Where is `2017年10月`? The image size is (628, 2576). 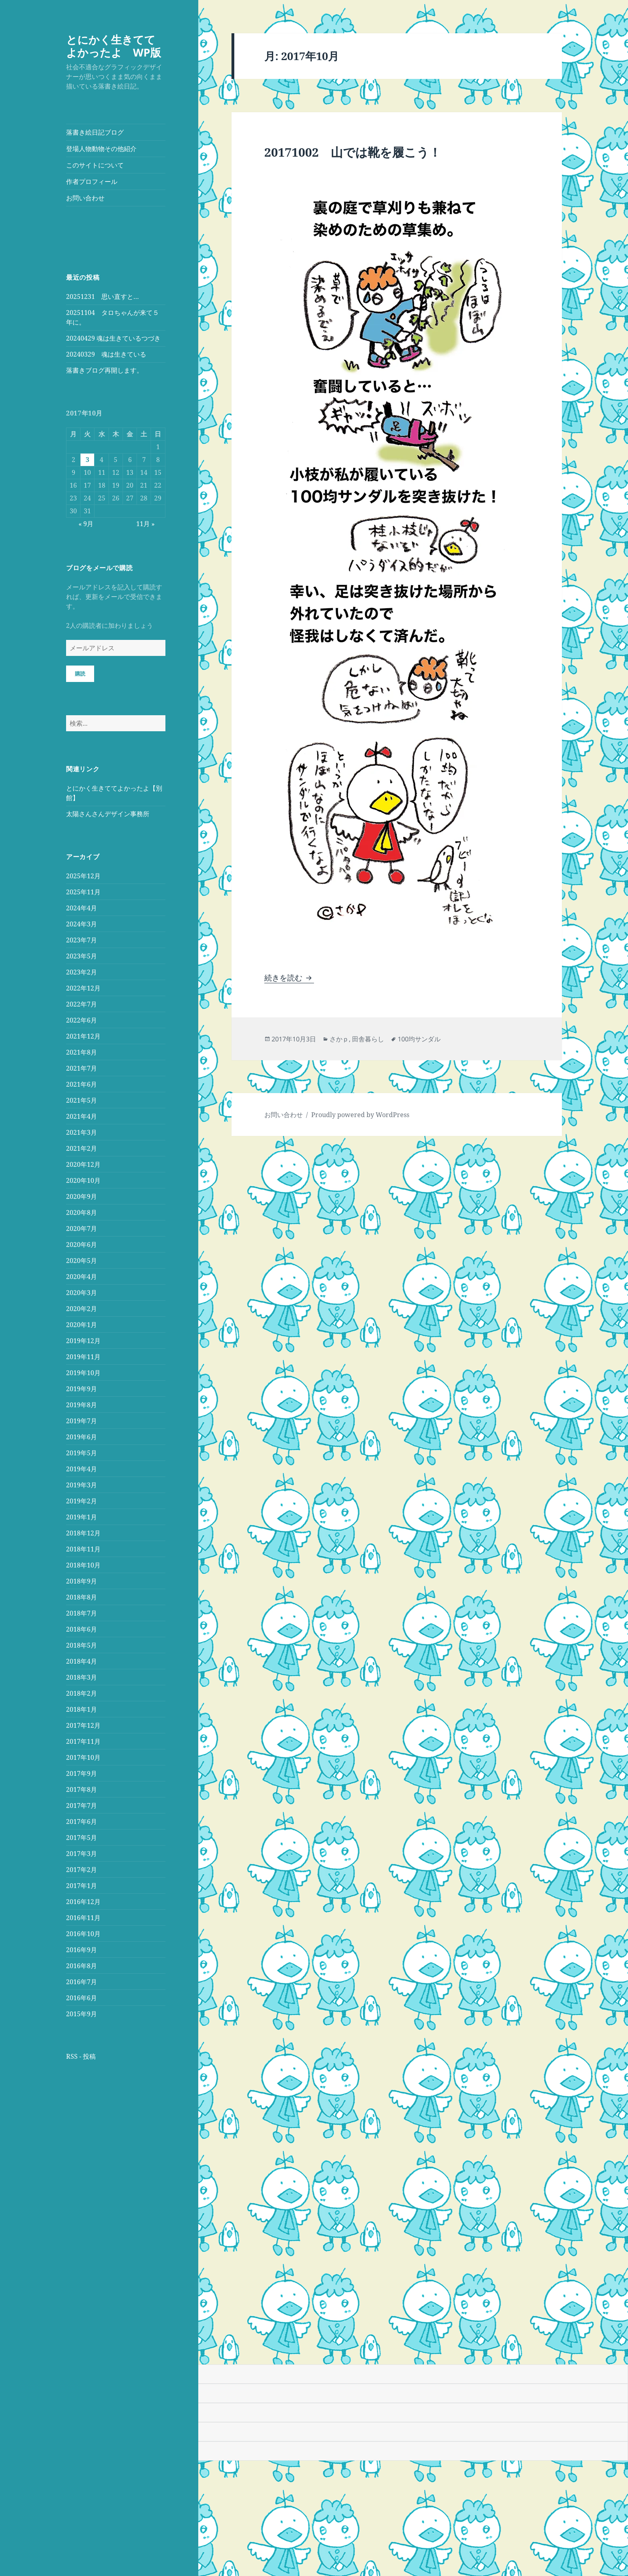
2017年10月 is located at coordinates (83, 1757).